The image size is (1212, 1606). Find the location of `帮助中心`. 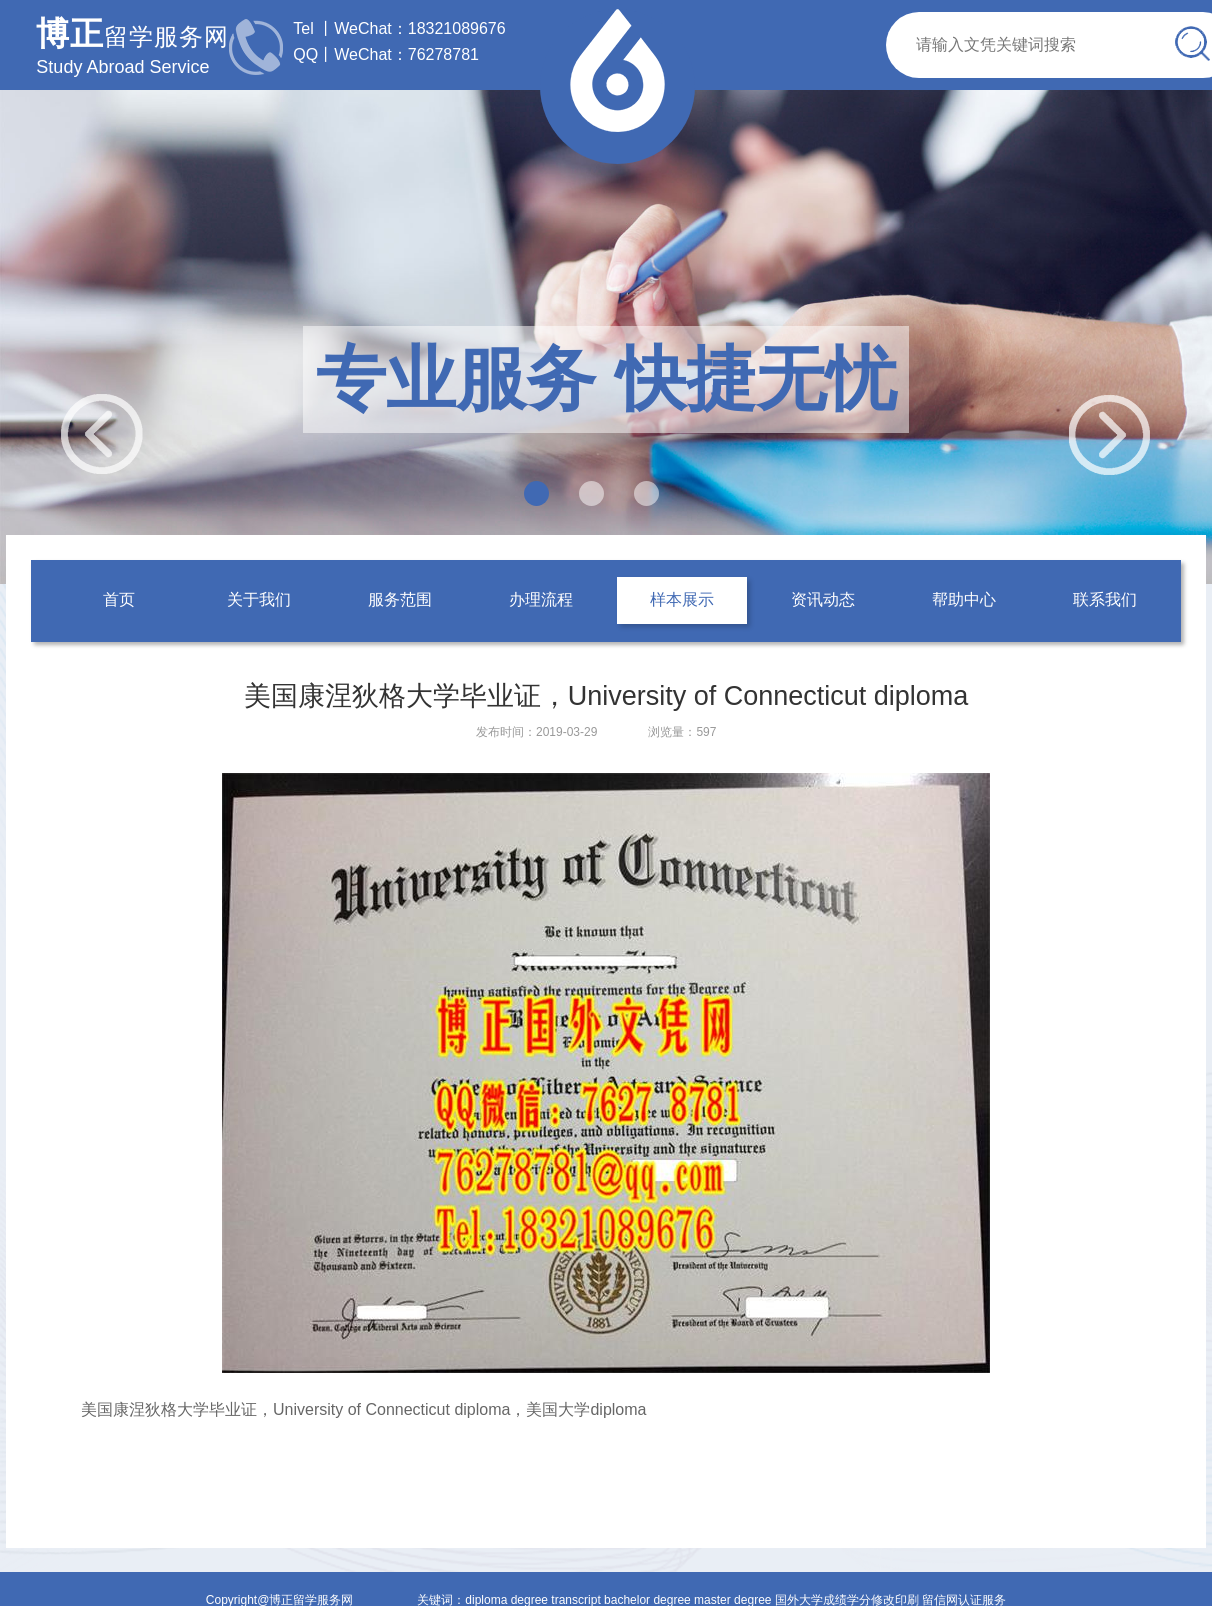

帮助中心 is located at coordinates (964, 599).